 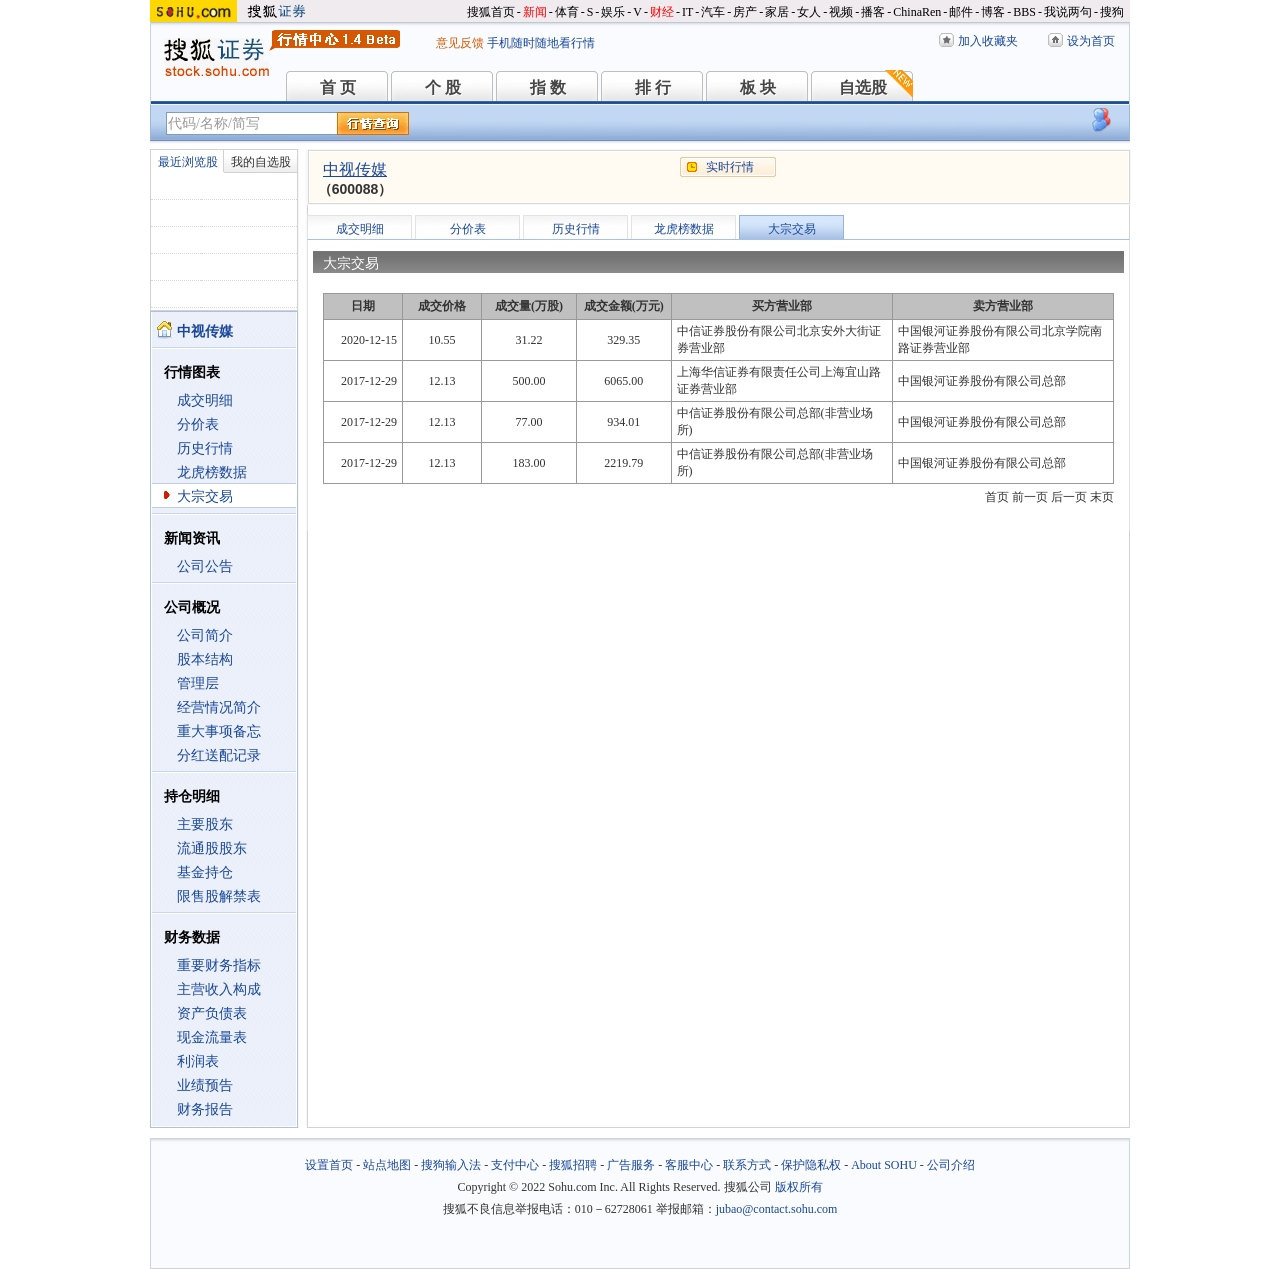 I want to click on 指 数, so click(x=548, y=87).